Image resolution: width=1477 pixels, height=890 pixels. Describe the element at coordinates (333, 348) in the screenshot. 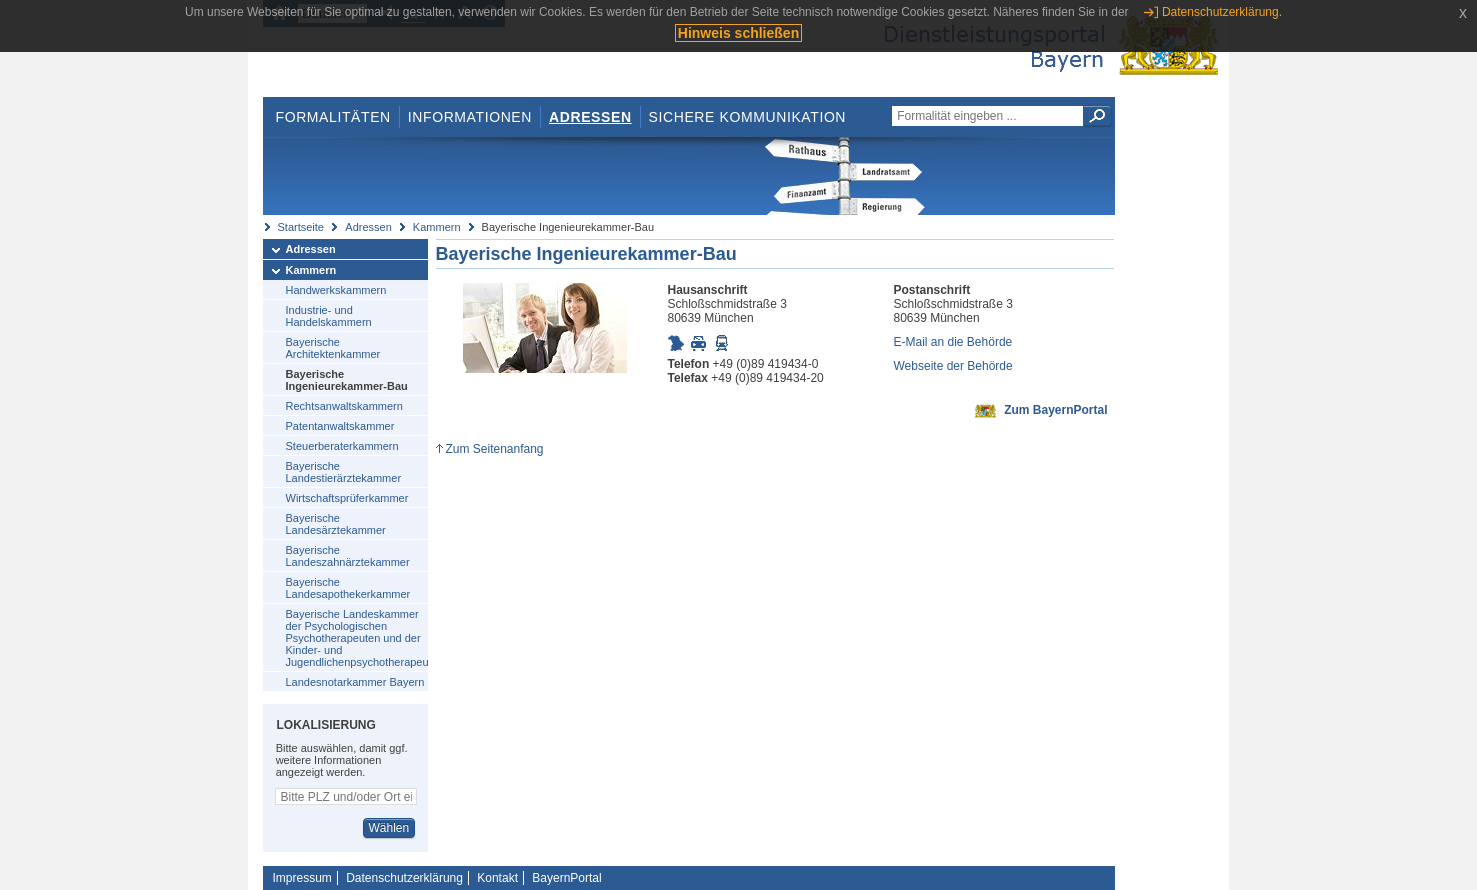

I see `Bayerische Architektenkammer` at that location.